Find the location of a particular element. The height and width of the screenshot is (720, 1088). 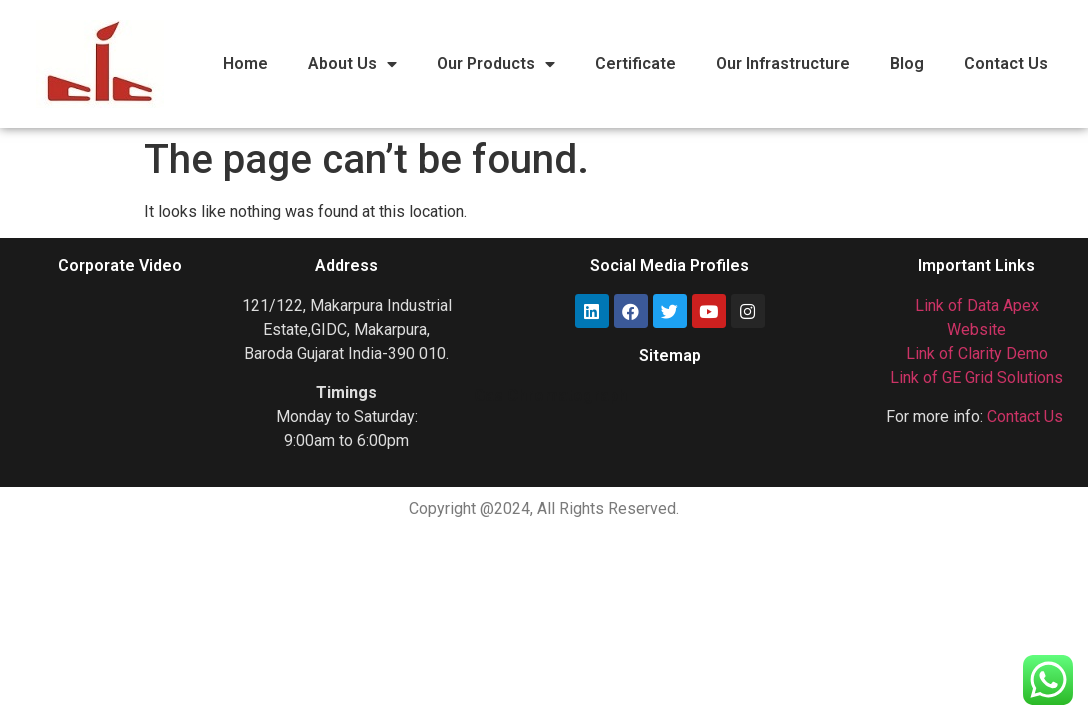

Blog is located at coordinates (907, 63).